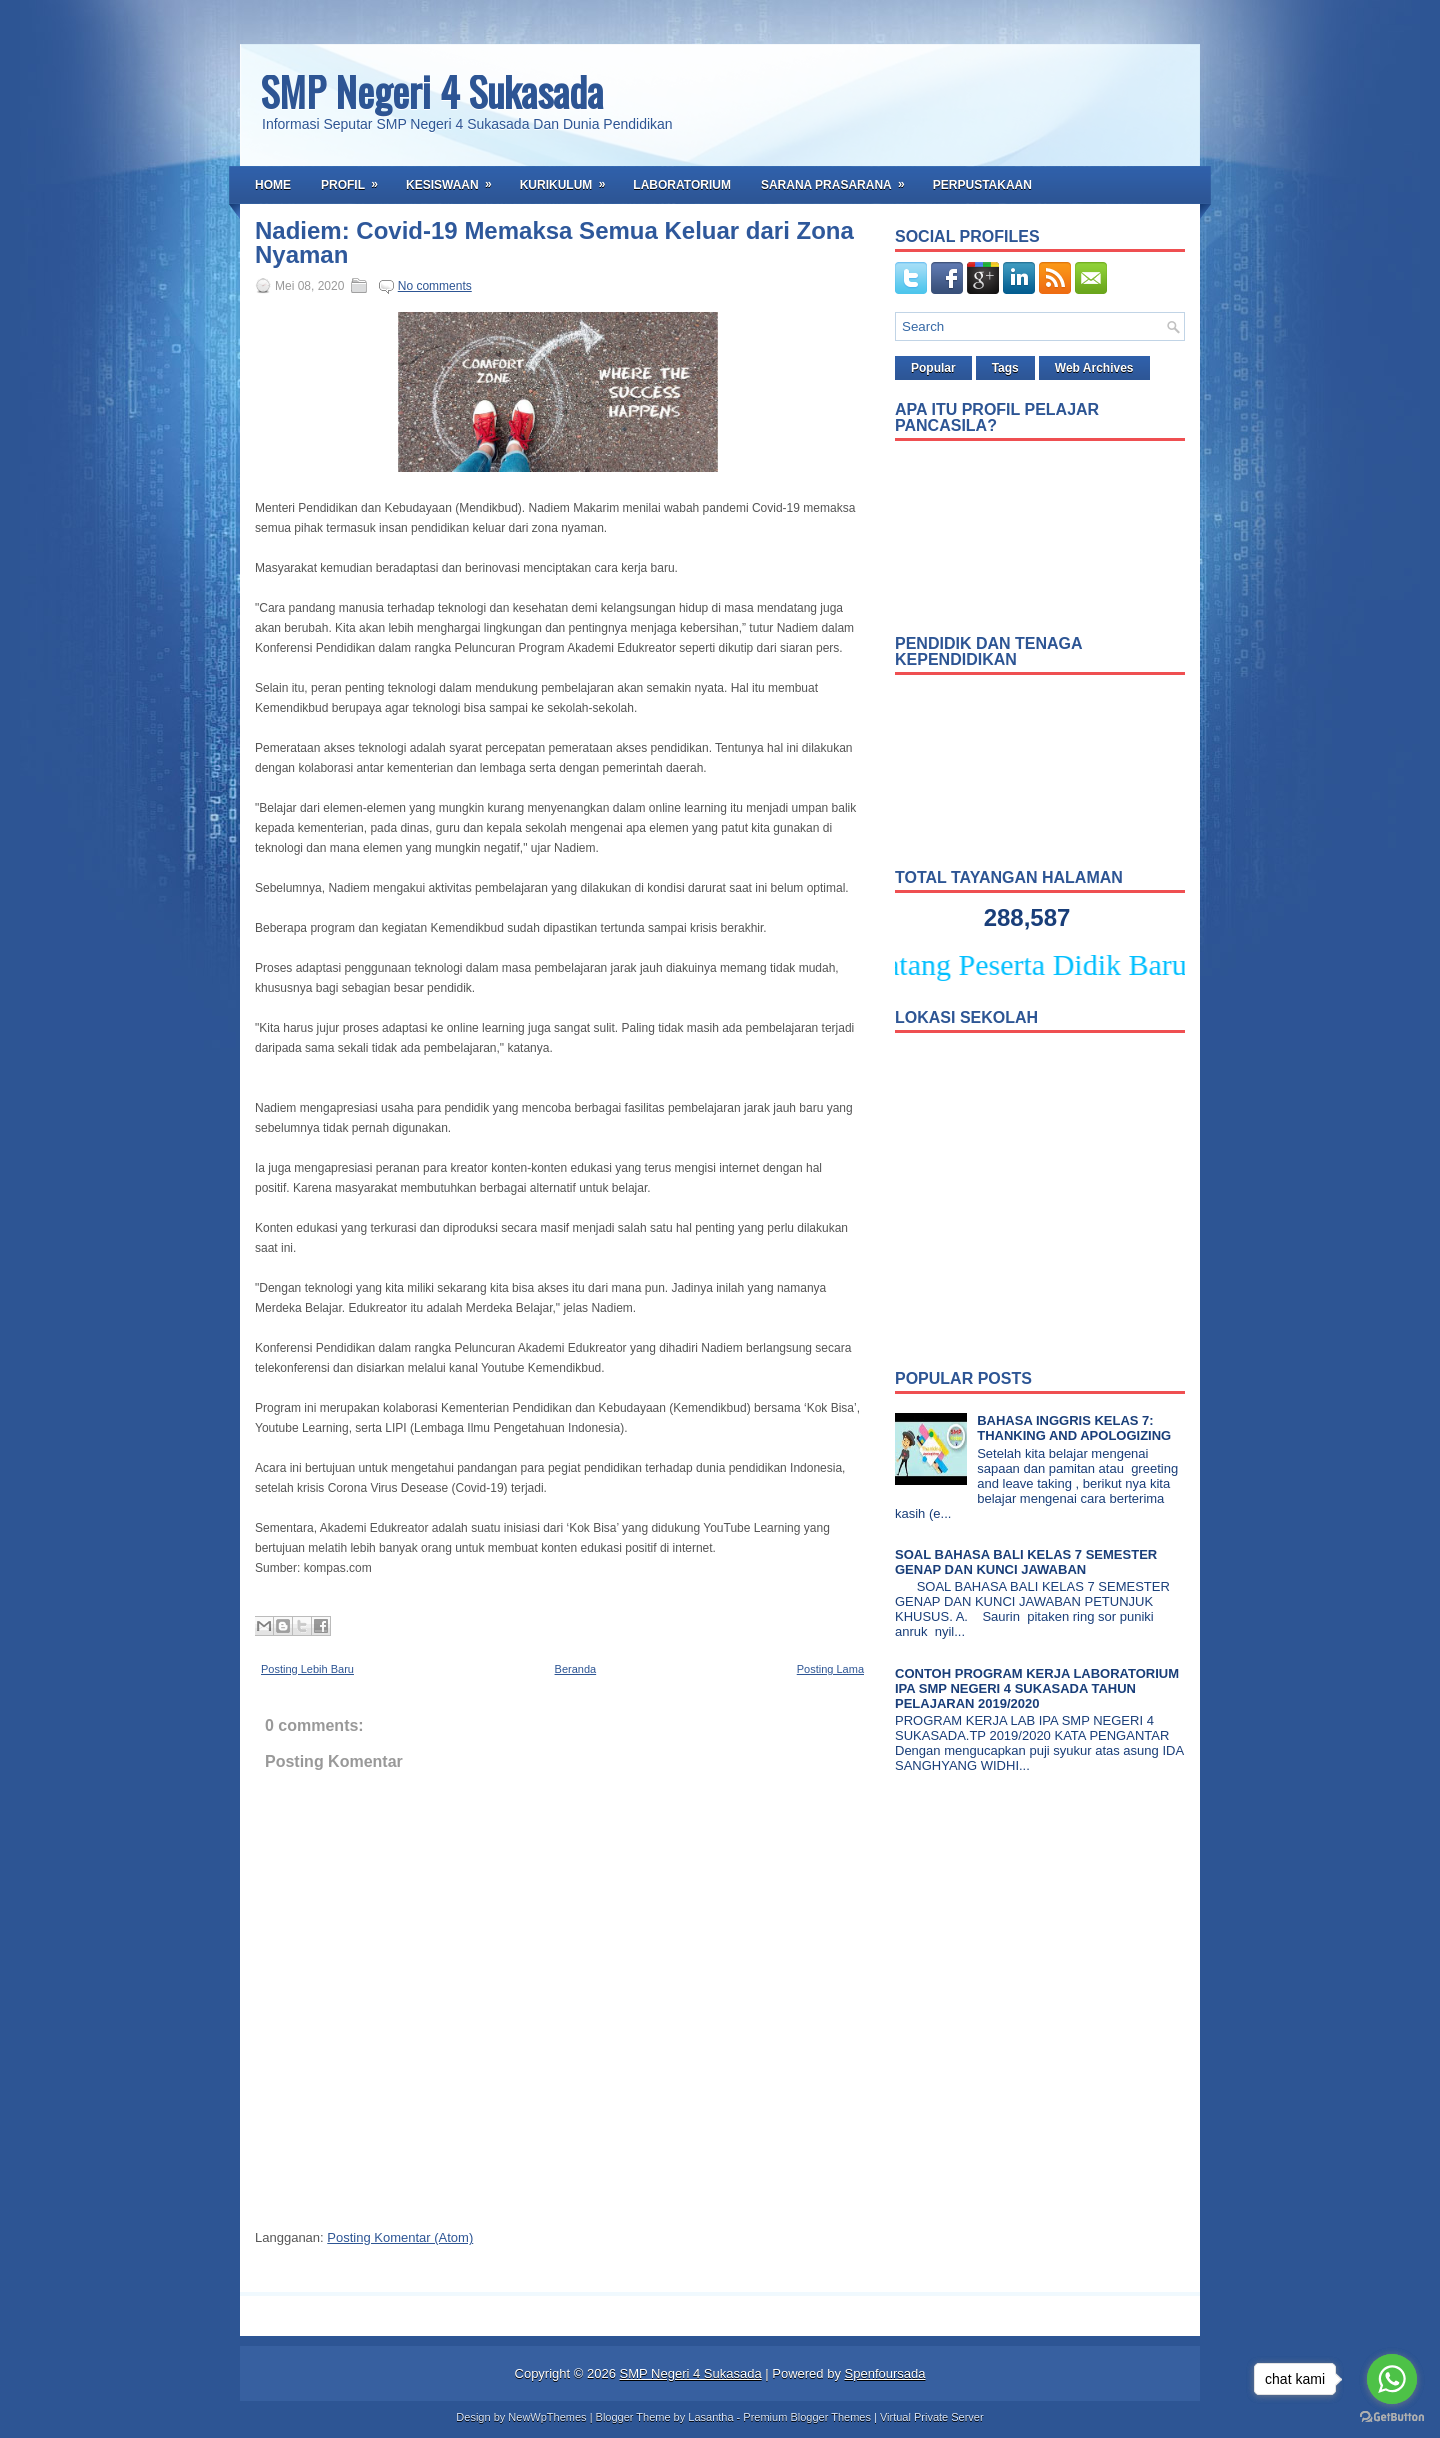 This screenshot has width=1440, height=2438. What do you see at coordinates (1392, 2417) in the screenshot?
I see `[Go to GetButton.io website]` at bounding box center [1392, 2417].